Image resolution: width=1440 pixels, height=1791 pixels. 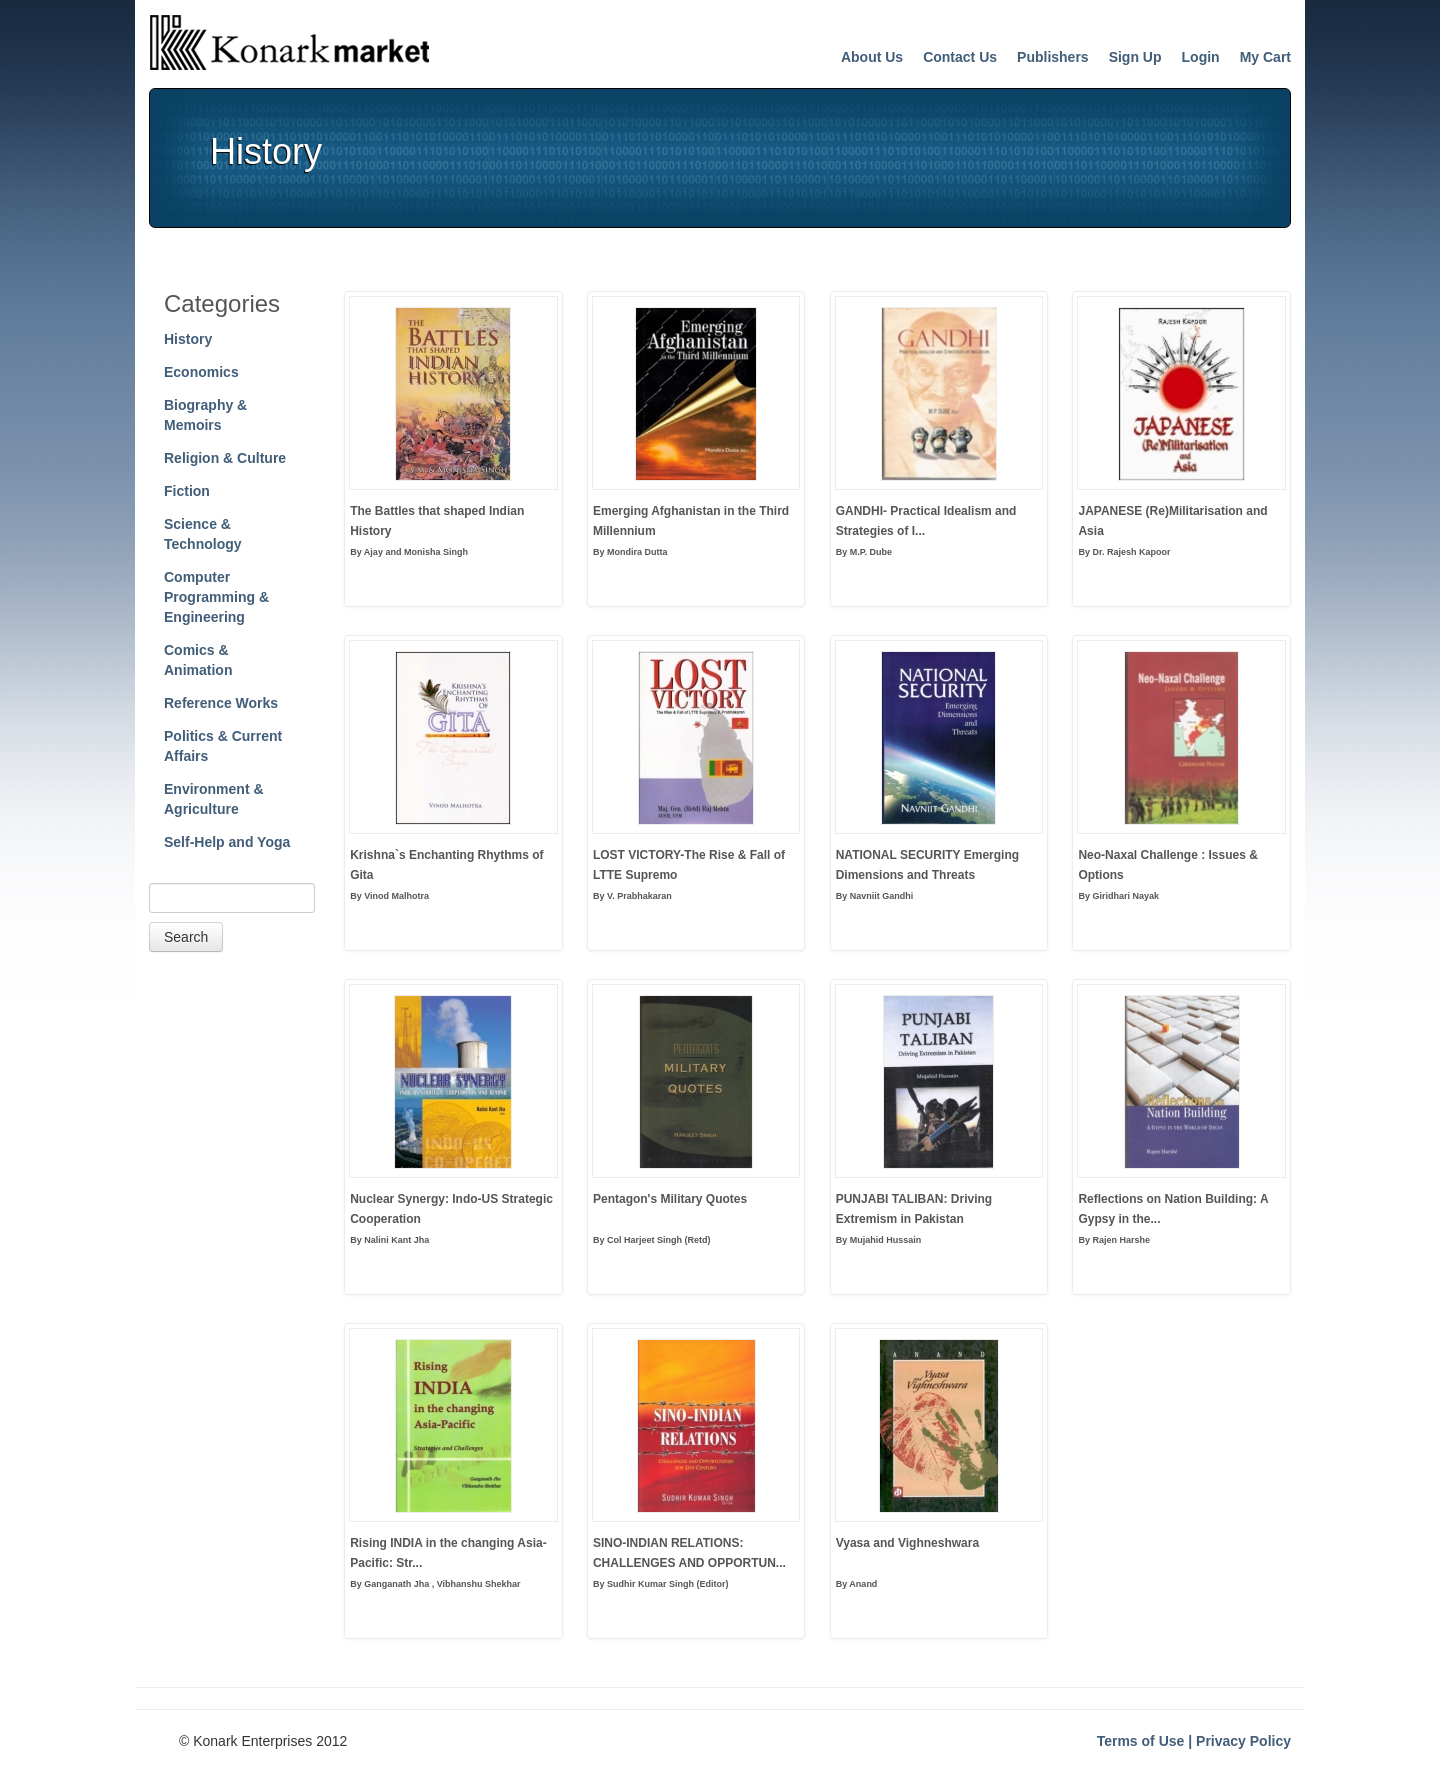 I want to click on Terms of Use, so click(x=1141, y=1741).